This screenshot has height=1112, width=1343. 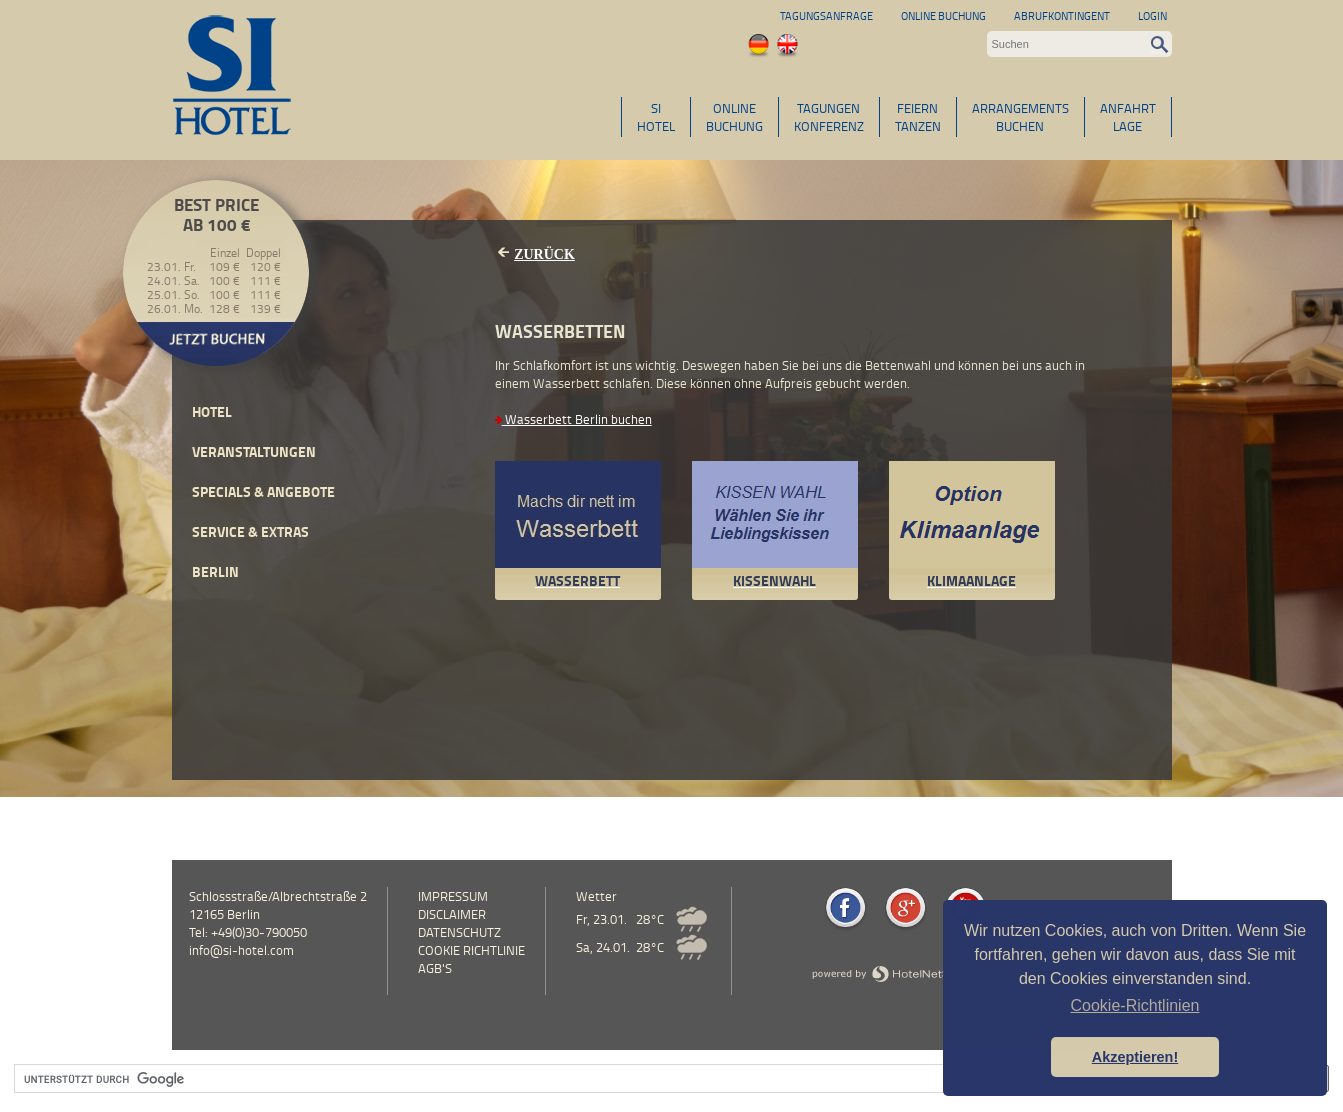 What do you see at coordinates (656, 117) in the screenshot?
I see `SIHOTEL` at bounding box center [656, 117].